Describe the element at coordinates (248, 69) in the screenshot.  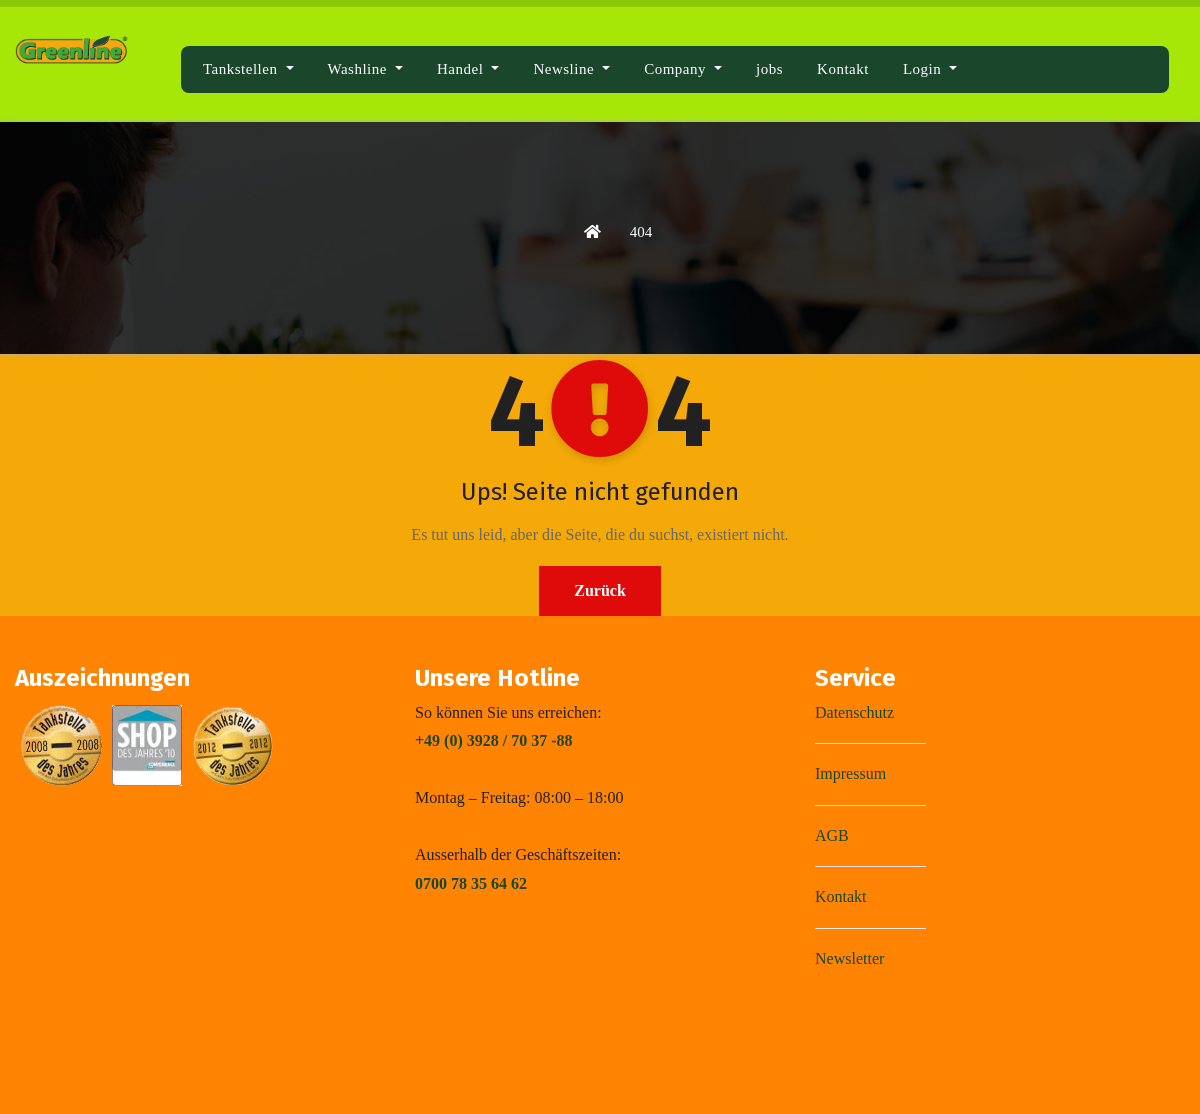
I see `Tankstellen` at that location.